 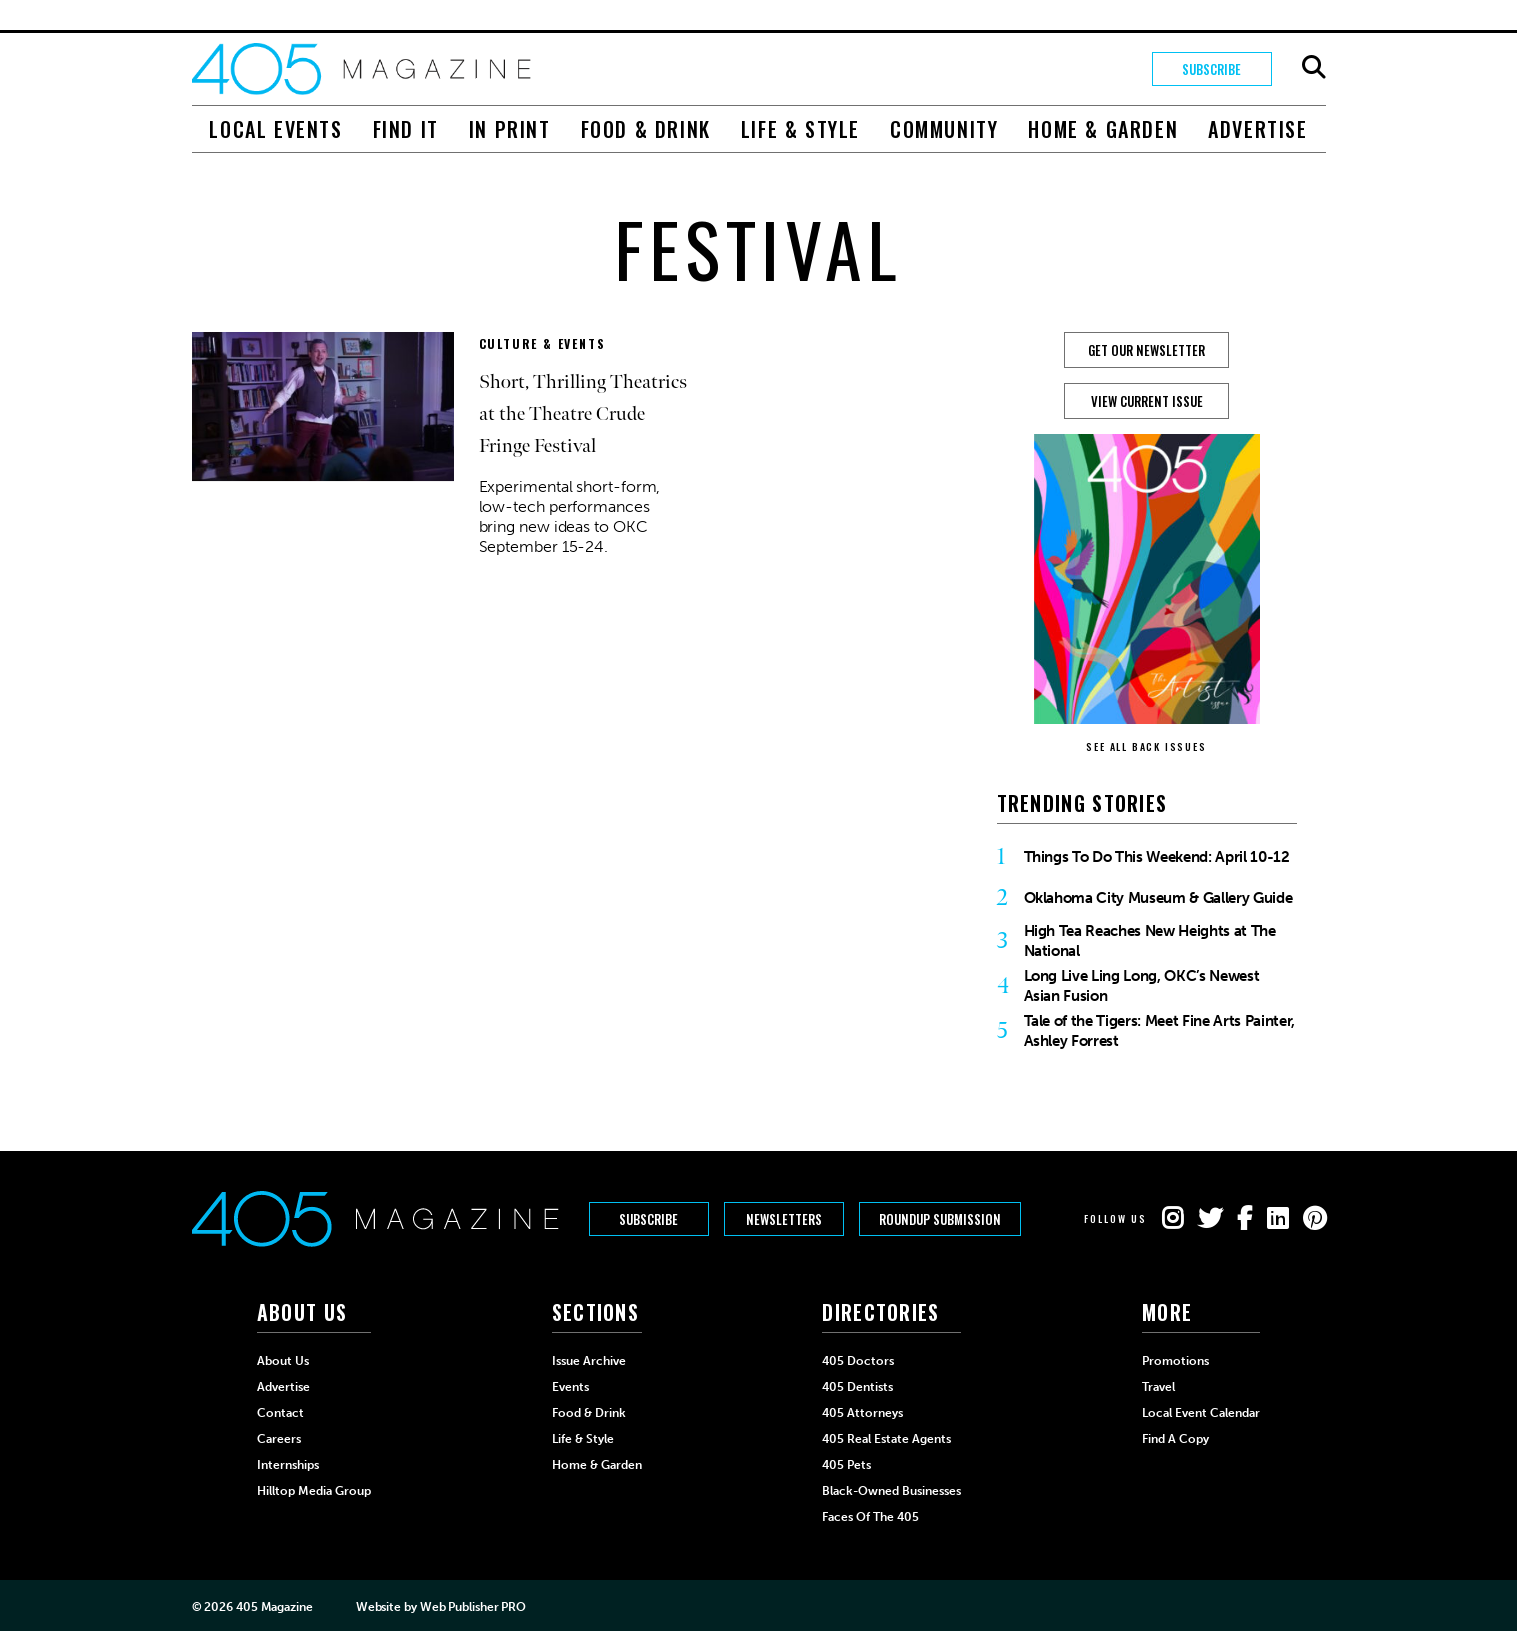 I want to click on Advertise, so click(x=1257, y=129).